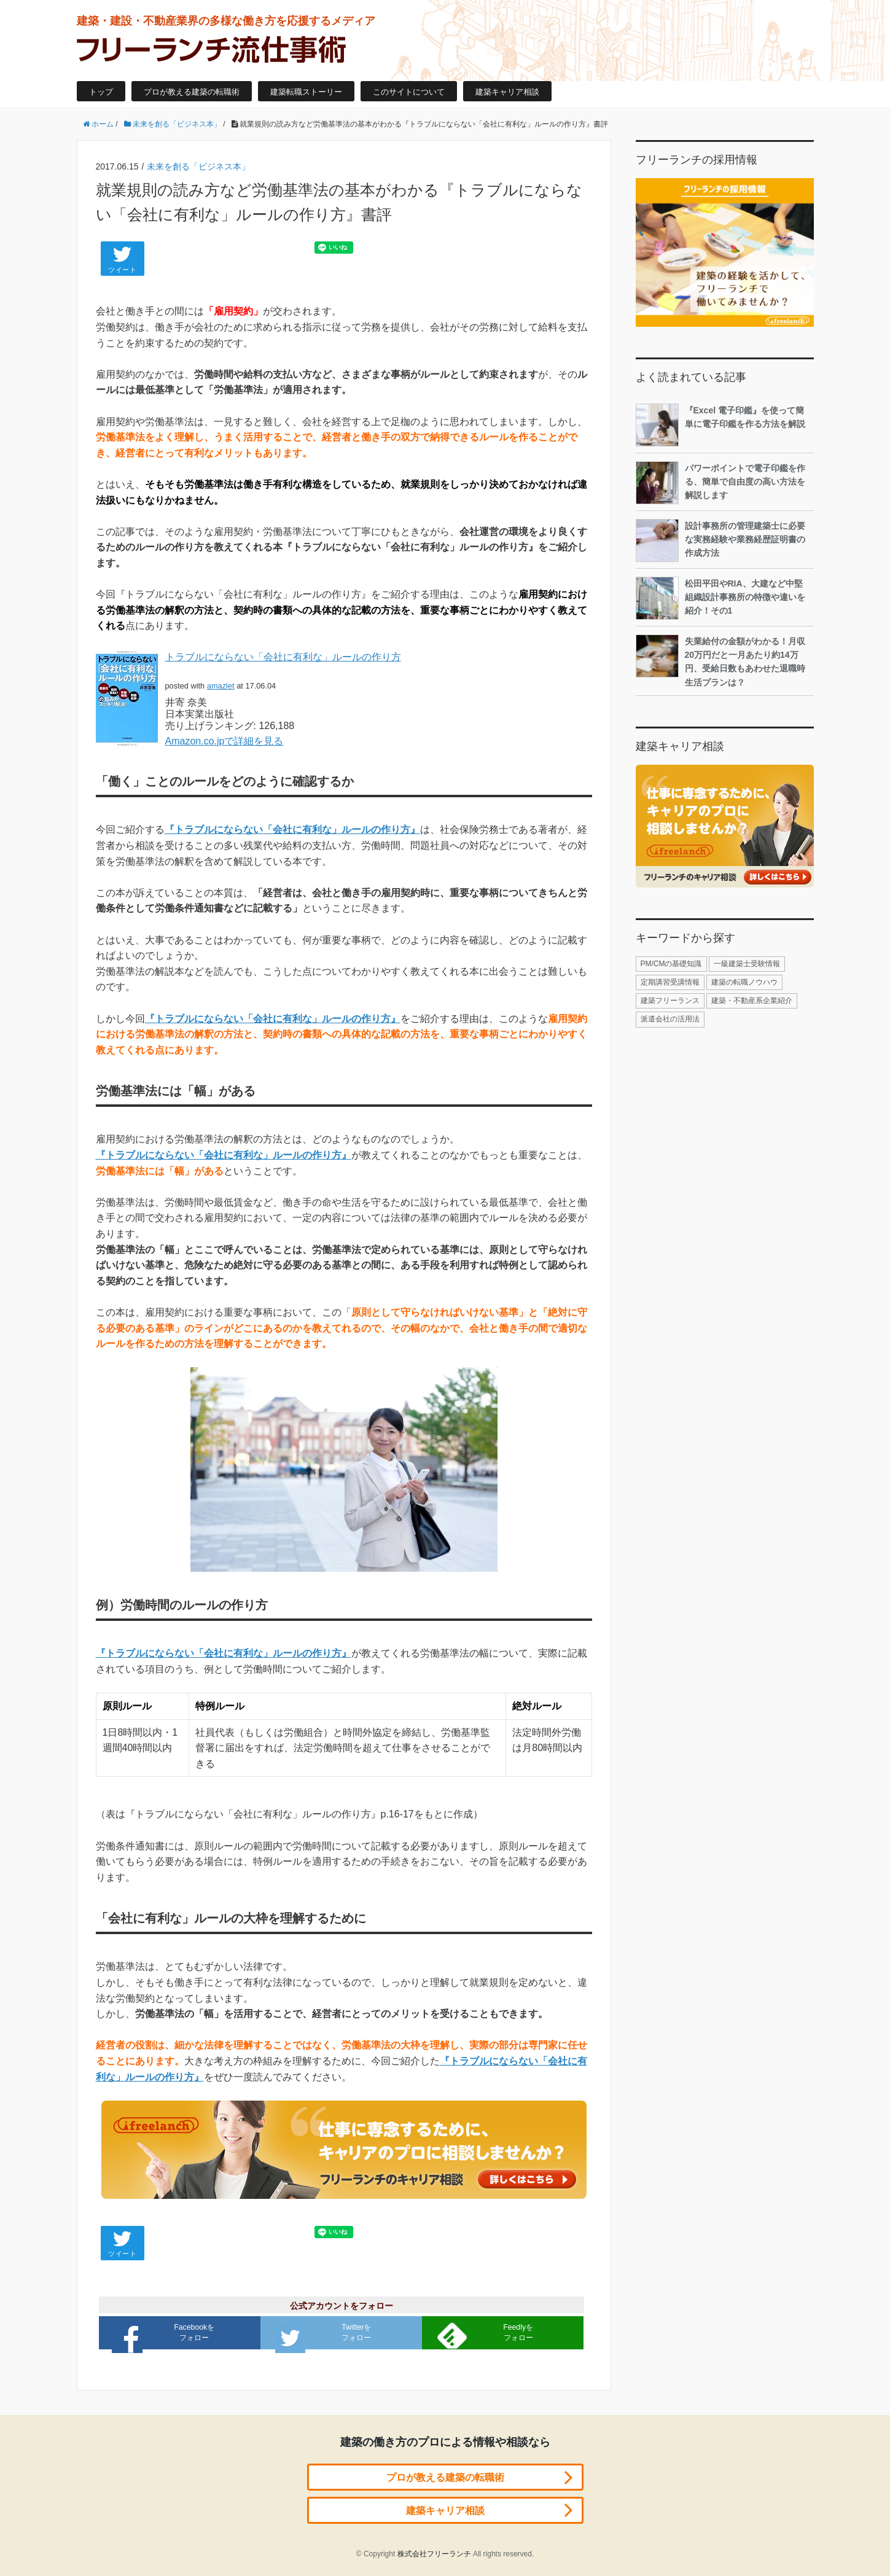 The width and height of the screenshot is (890, 2576). What do you see at coordinates (283, 657) in the screenshot?
I see `トラブルにならない「会社に有利な」ルールの作り方` at bounding box center [283, 657].